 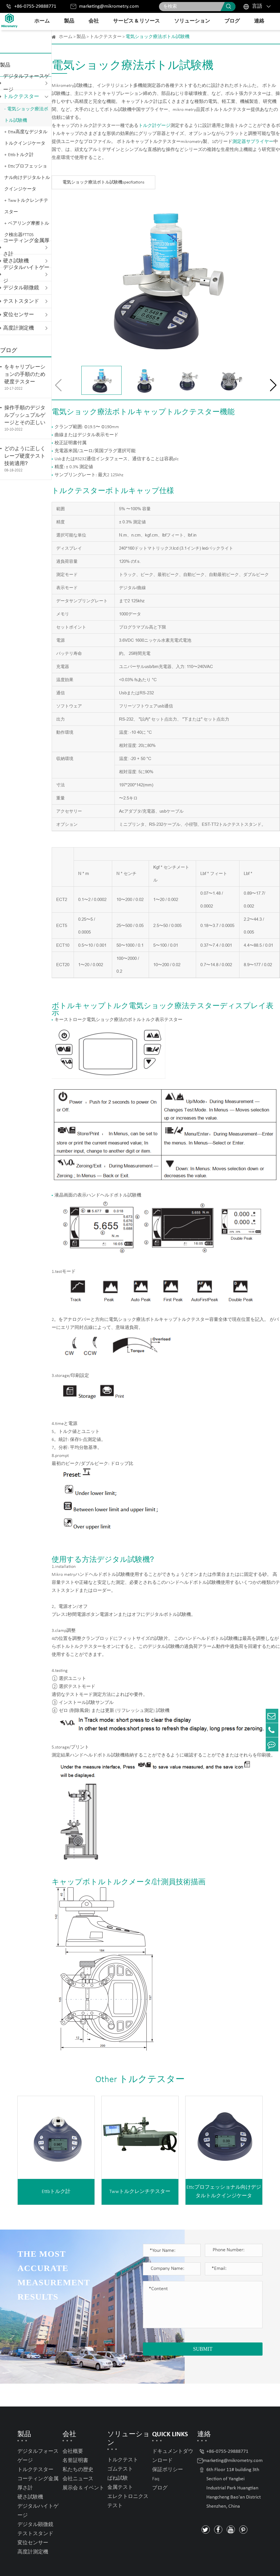 What do you see at coordinates (259, 21) in the screenshot?
I see `連絡` at bounding box center [259, 21].